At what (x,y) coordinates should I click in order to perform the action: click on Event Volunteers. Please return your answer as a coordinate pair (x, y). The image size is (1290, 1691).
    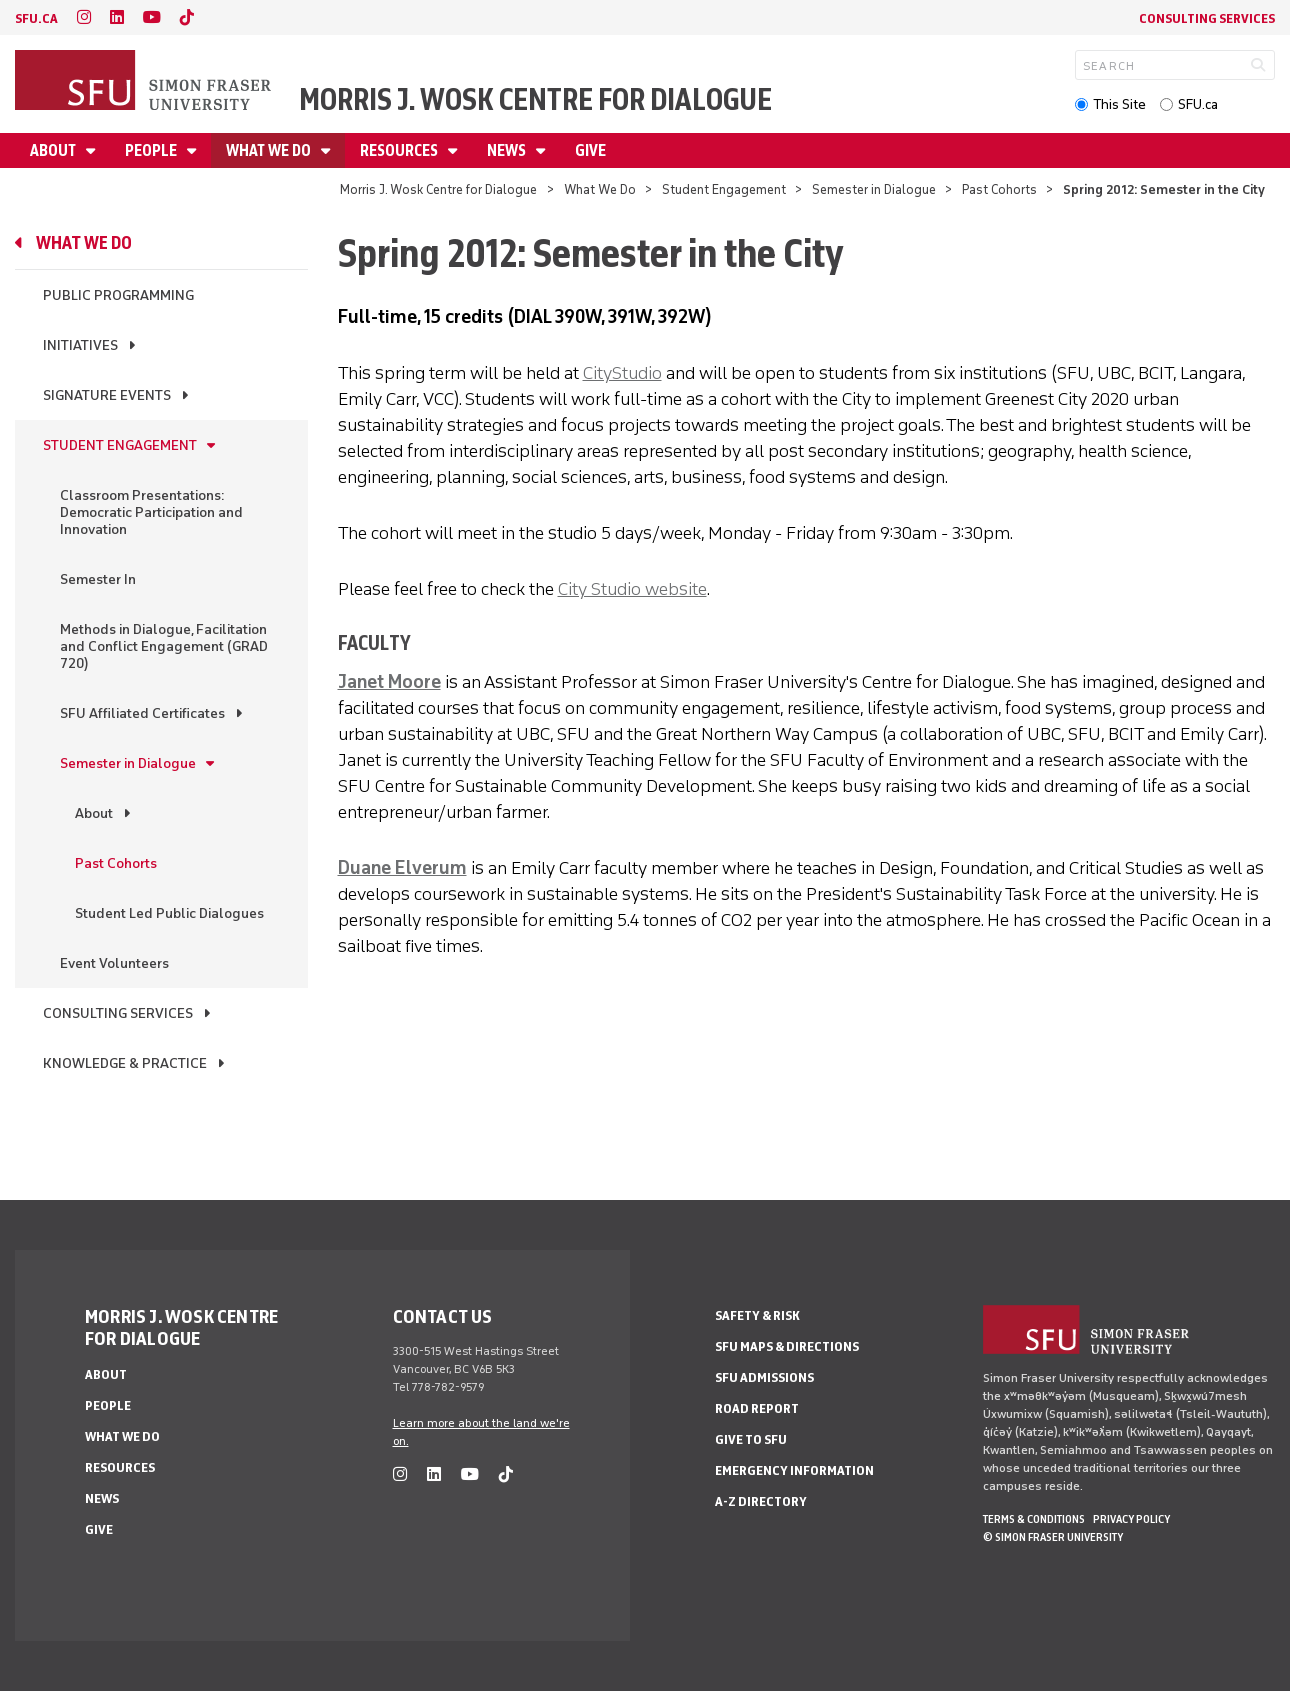
    Looking at the image, I should click on (114, 963).